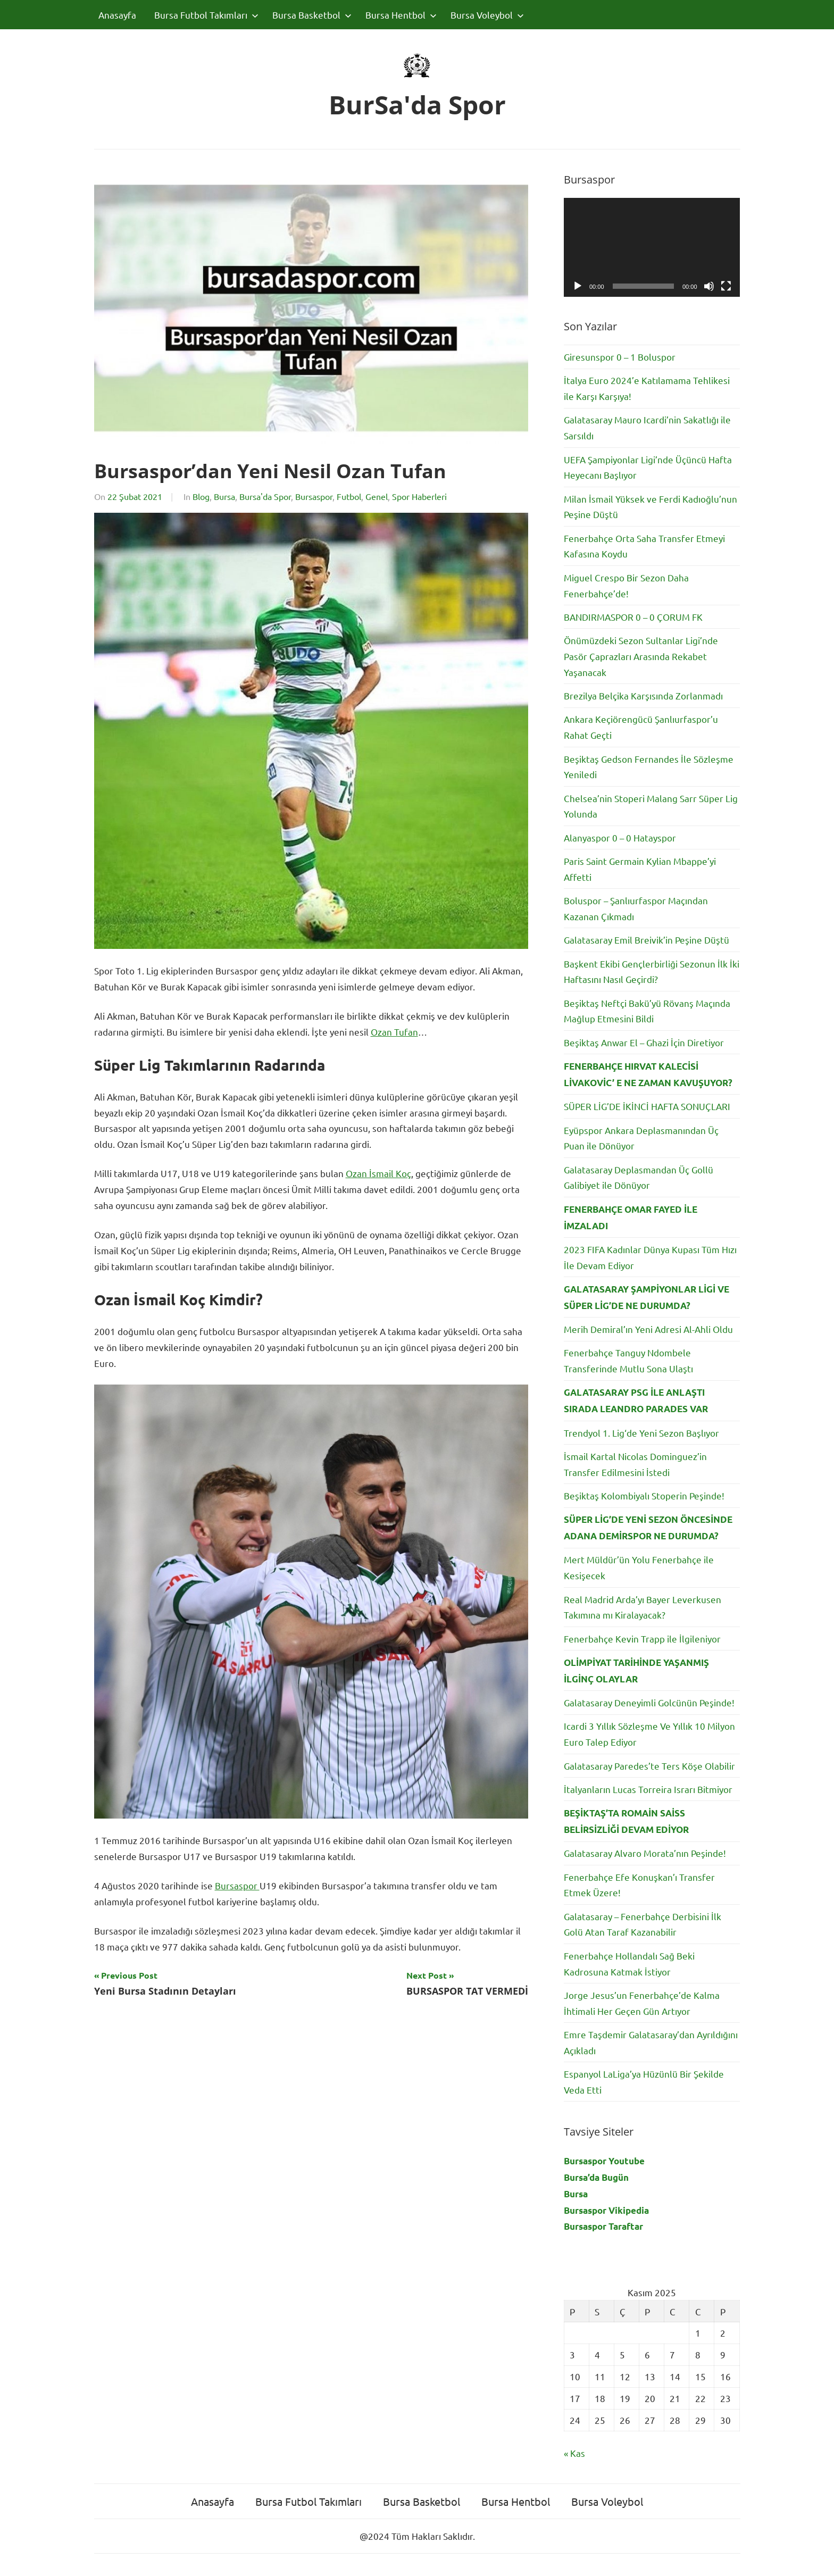  What do you see at coordinates (419, 496) in the screenshot?
I see `Spor Haberleri` at bounding box center [419, 496].